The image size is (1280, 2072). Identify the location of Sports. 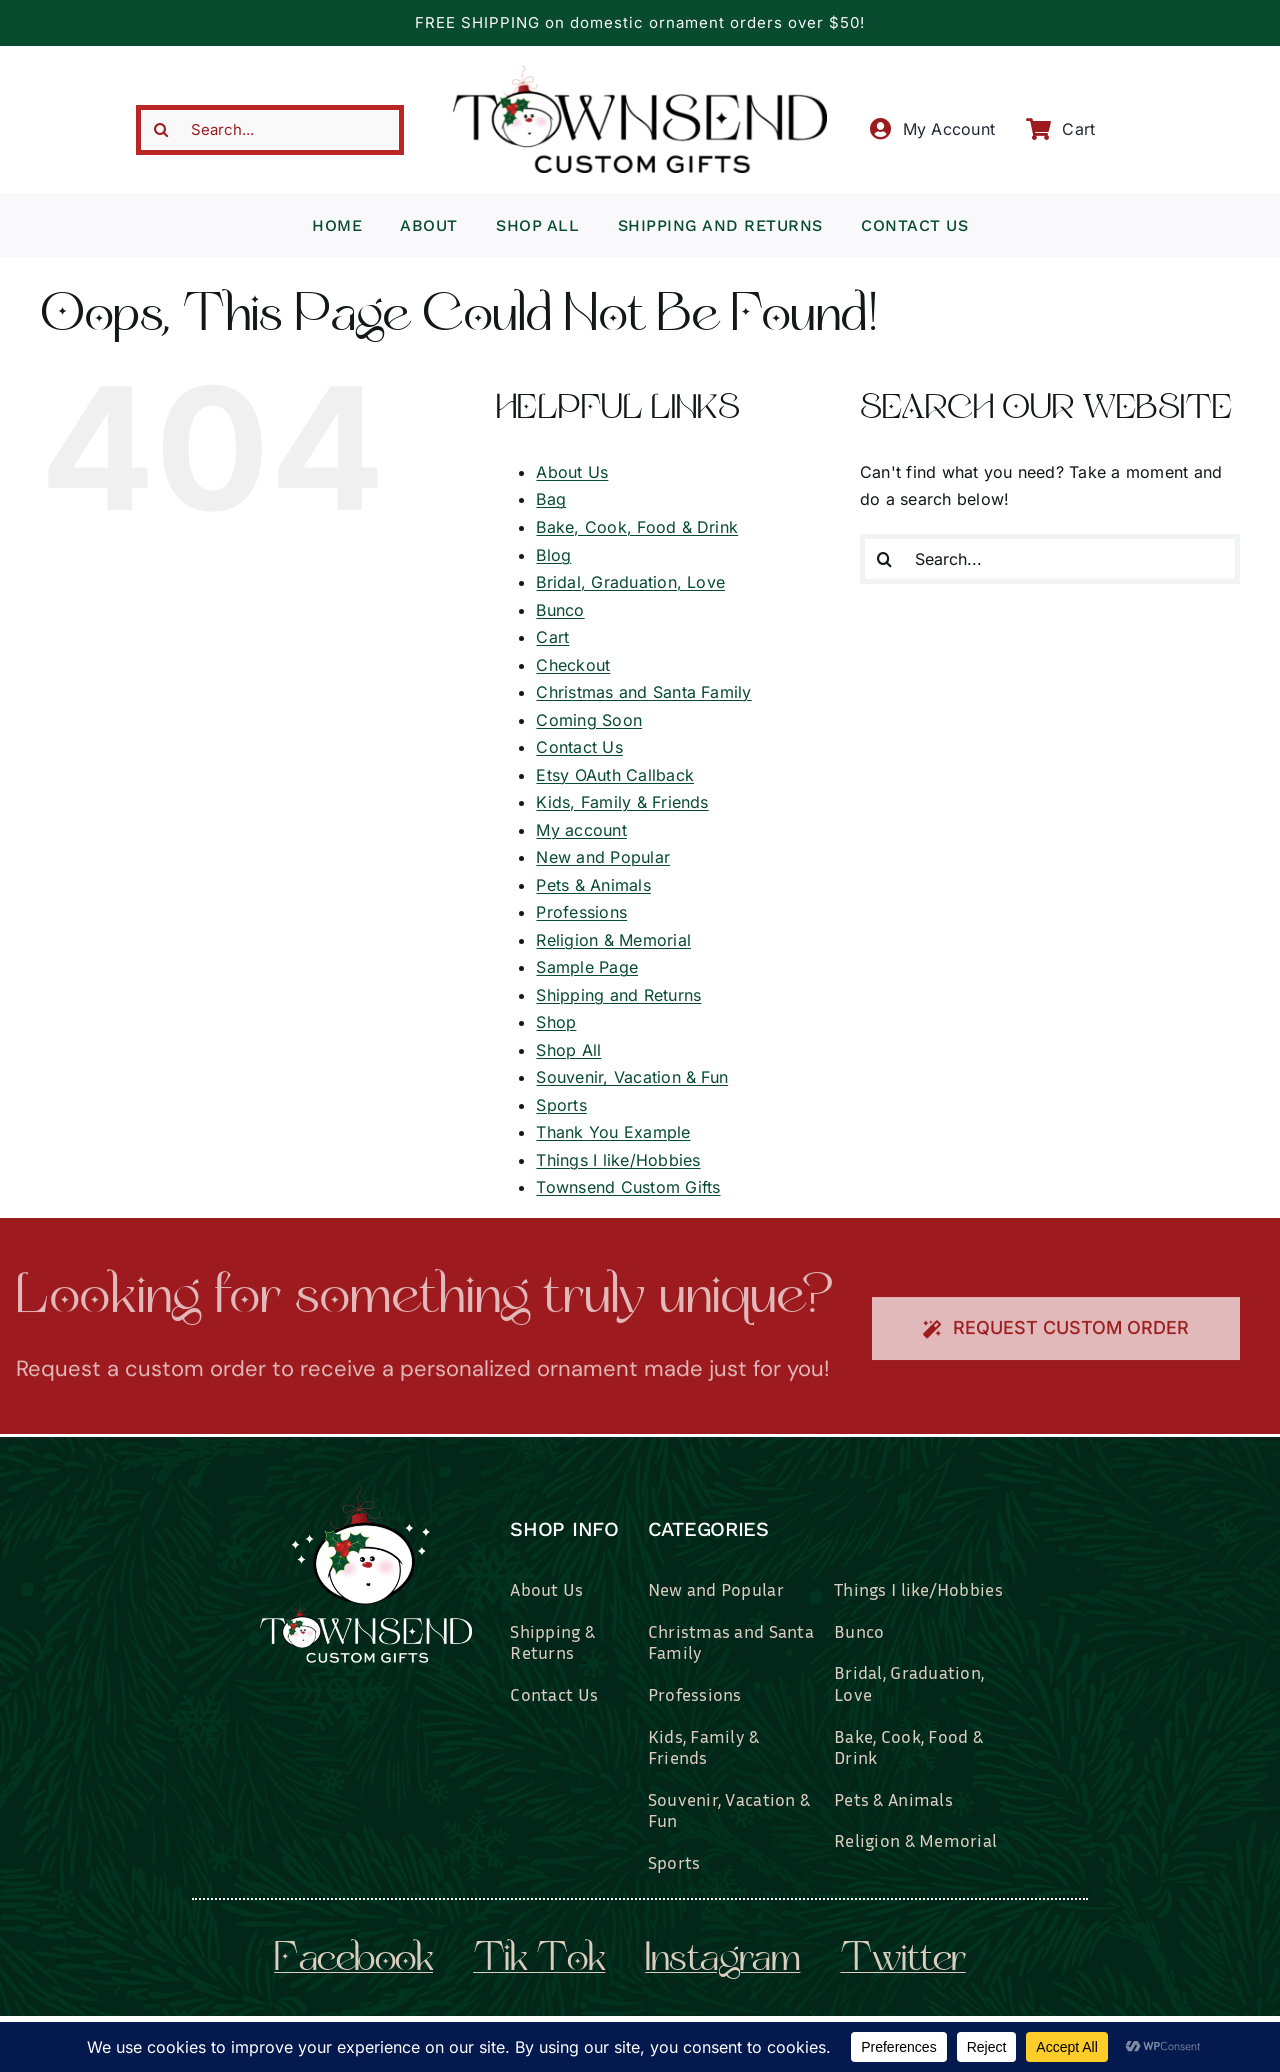
(561, 1105).